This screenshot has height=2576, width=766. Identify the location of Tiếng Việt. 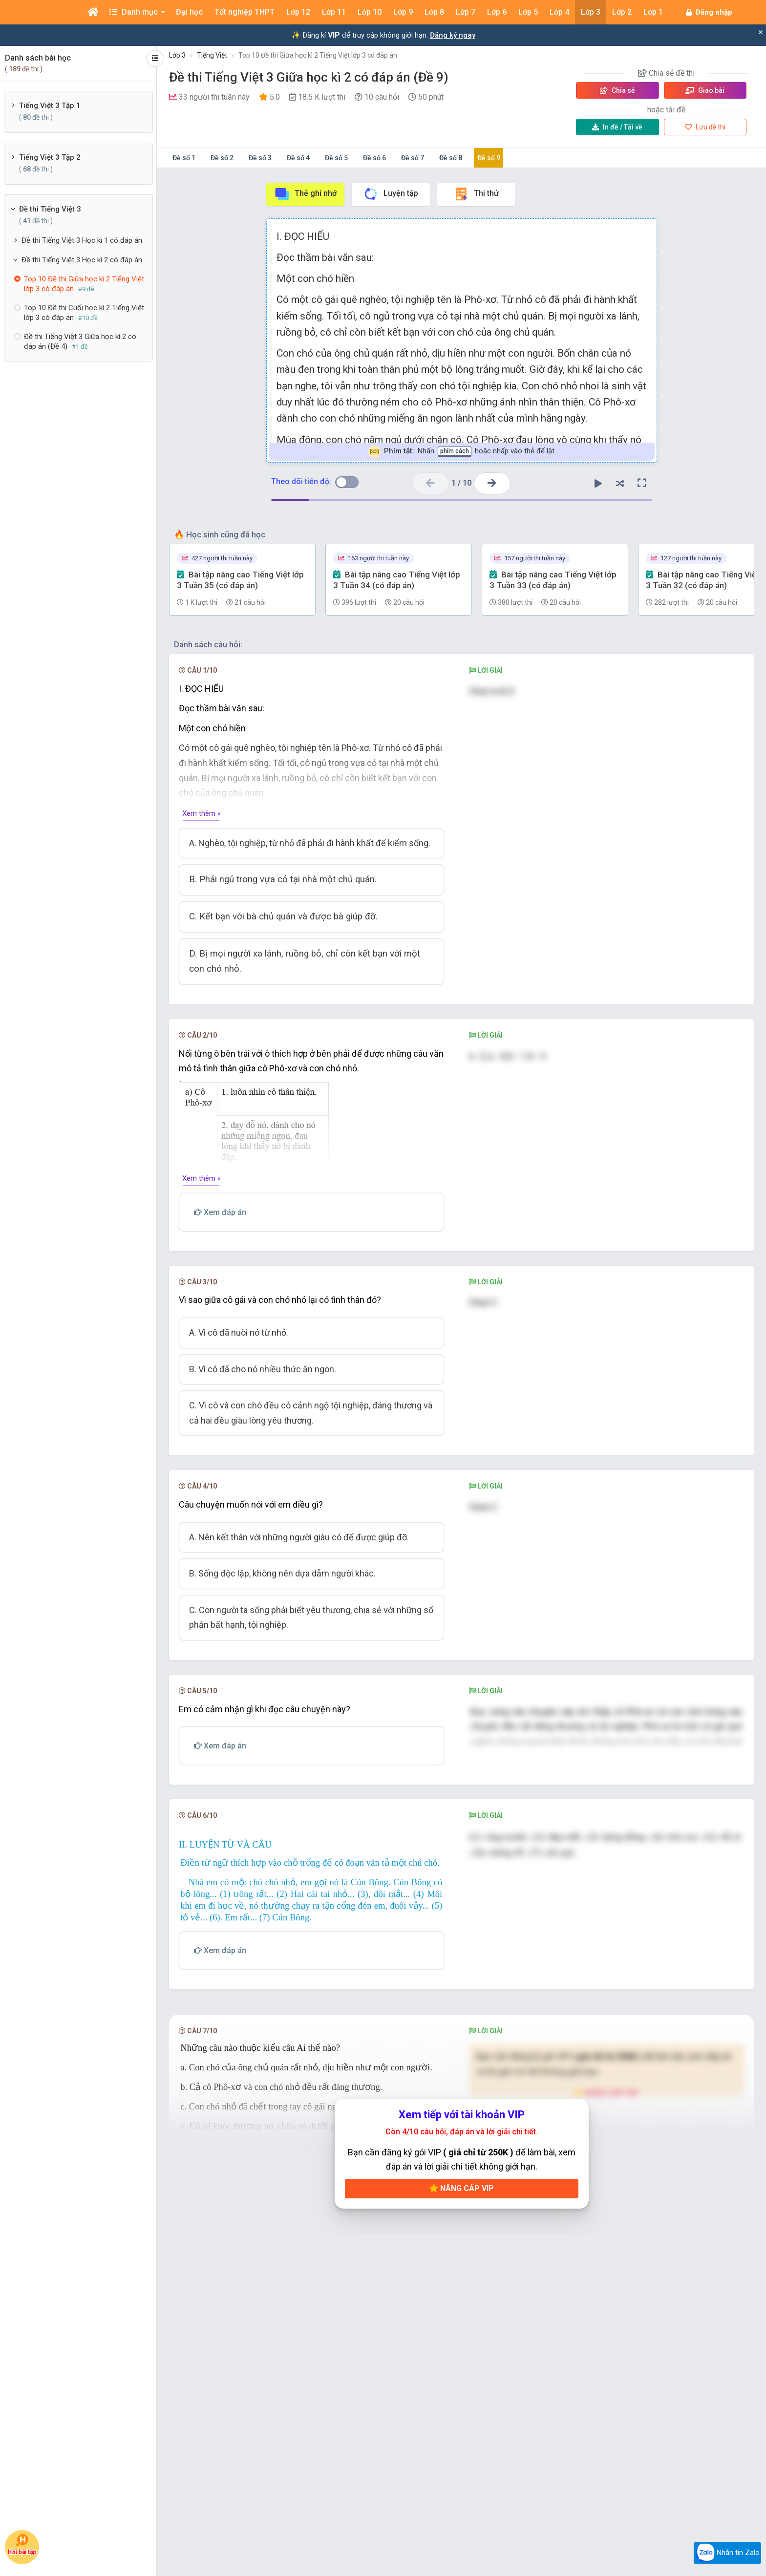
(212, 55).